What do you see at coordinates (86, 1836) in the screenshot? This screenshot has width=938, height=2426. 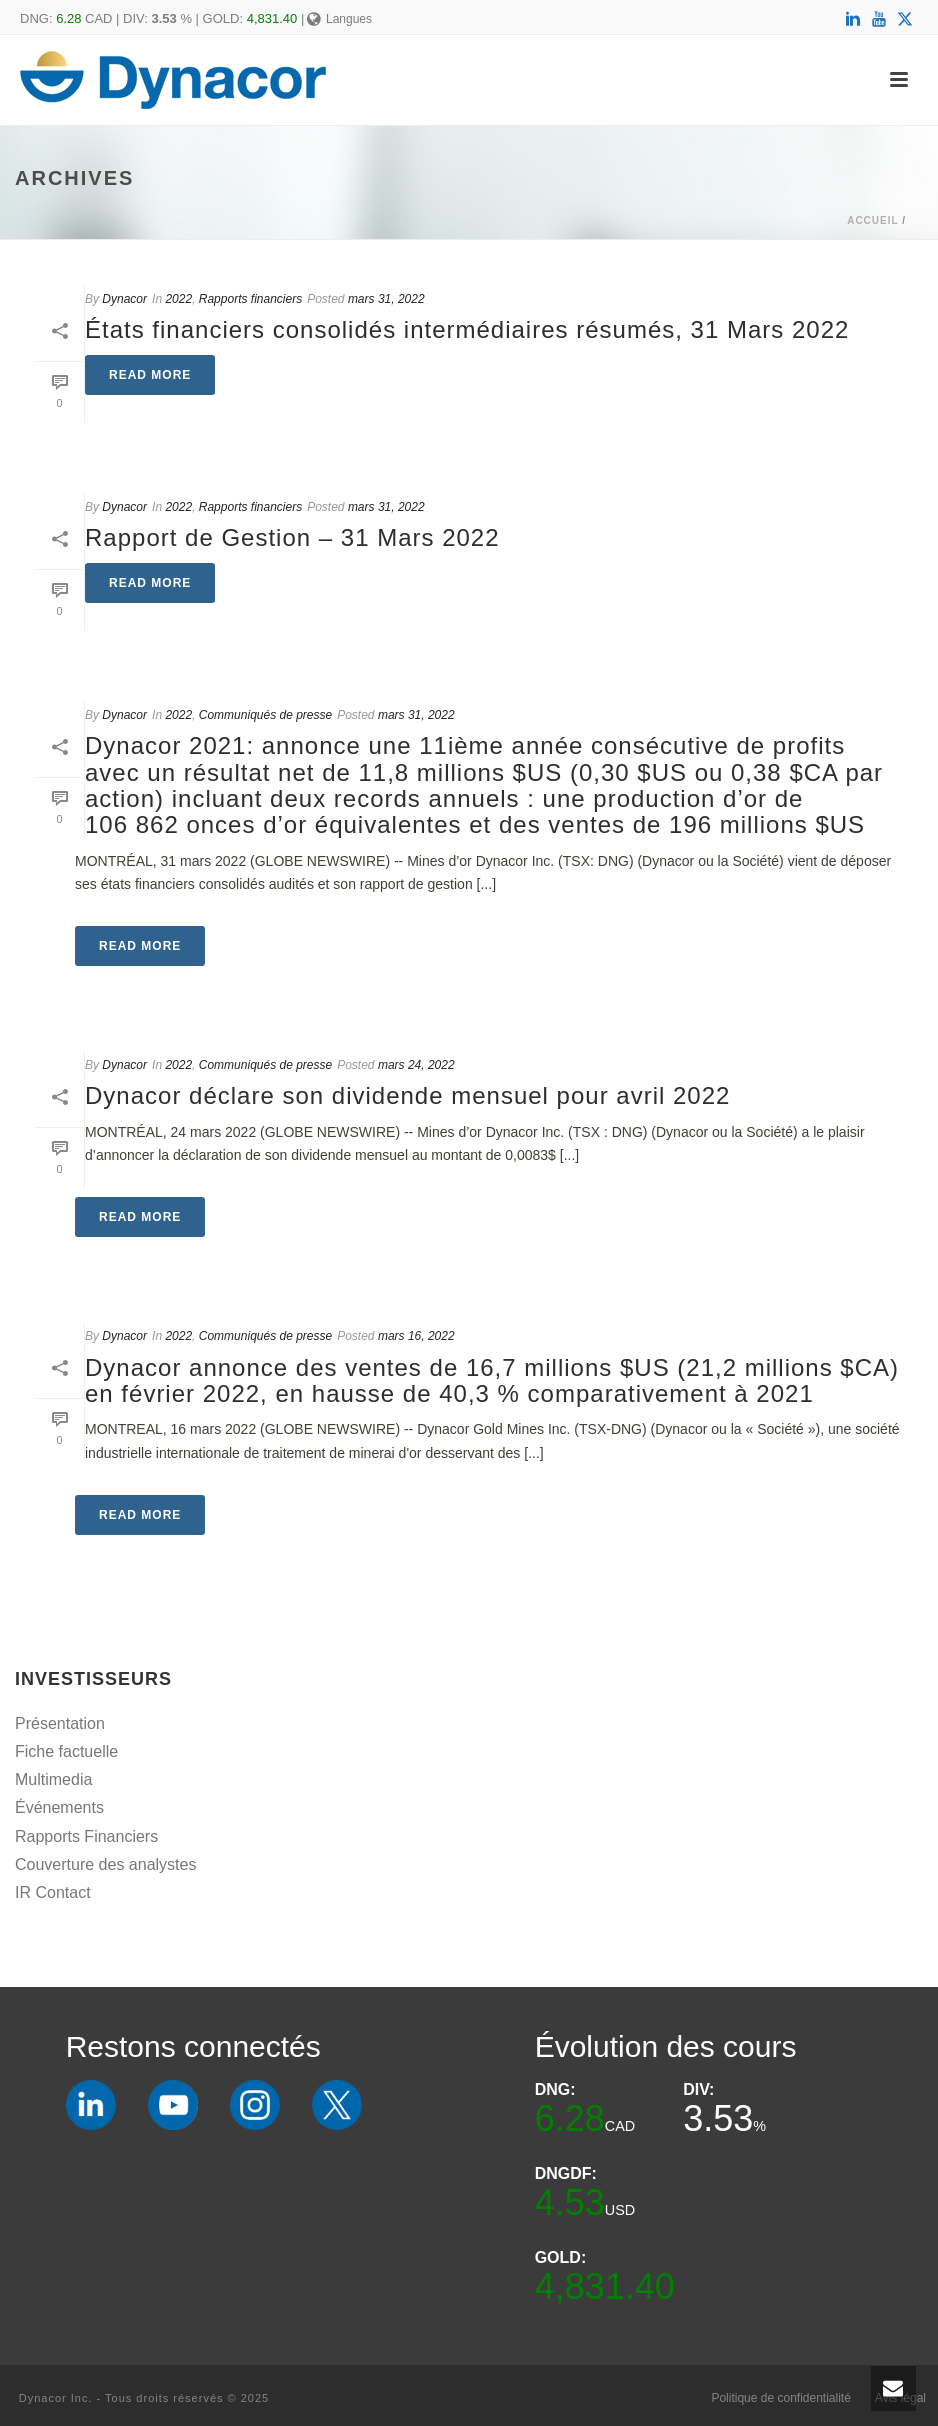 I see `Rapports Financiers` at bounding box center [86, 1836].